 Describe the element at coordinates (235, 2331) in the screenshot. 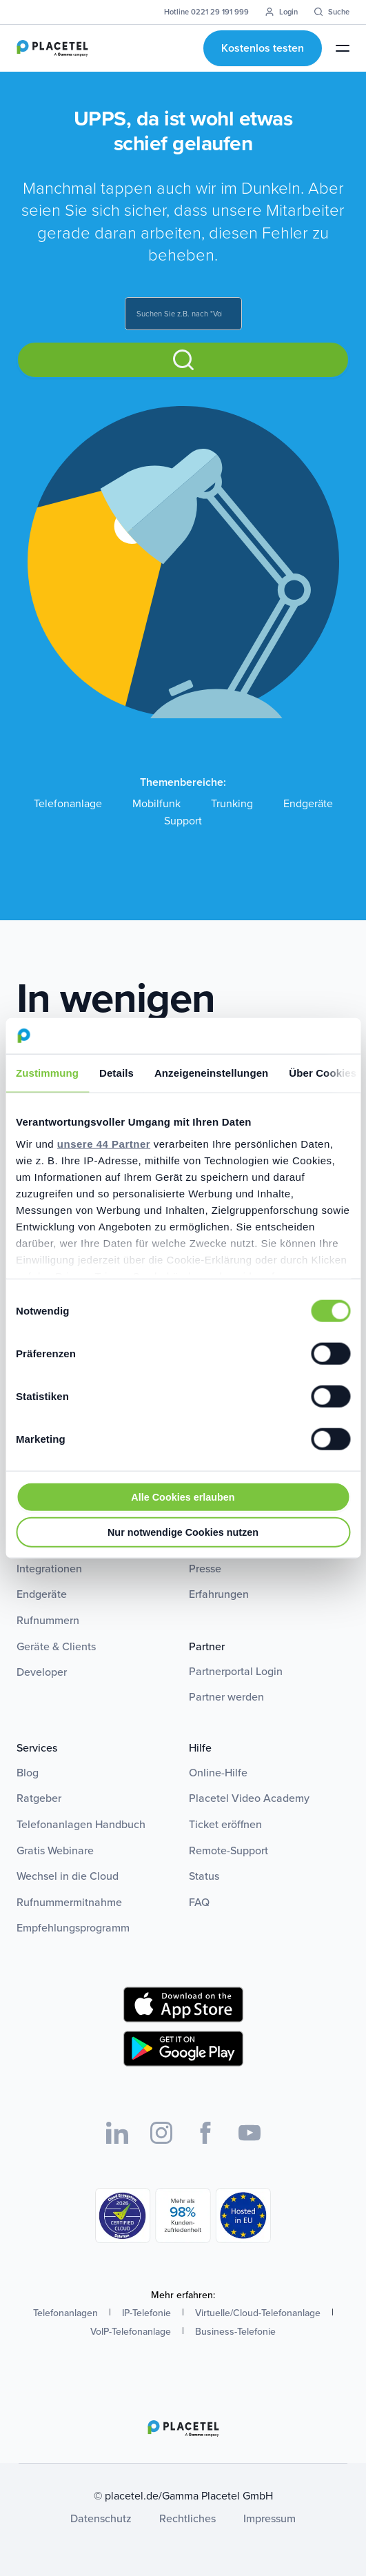

I see `Business-Telefonie` at that location.